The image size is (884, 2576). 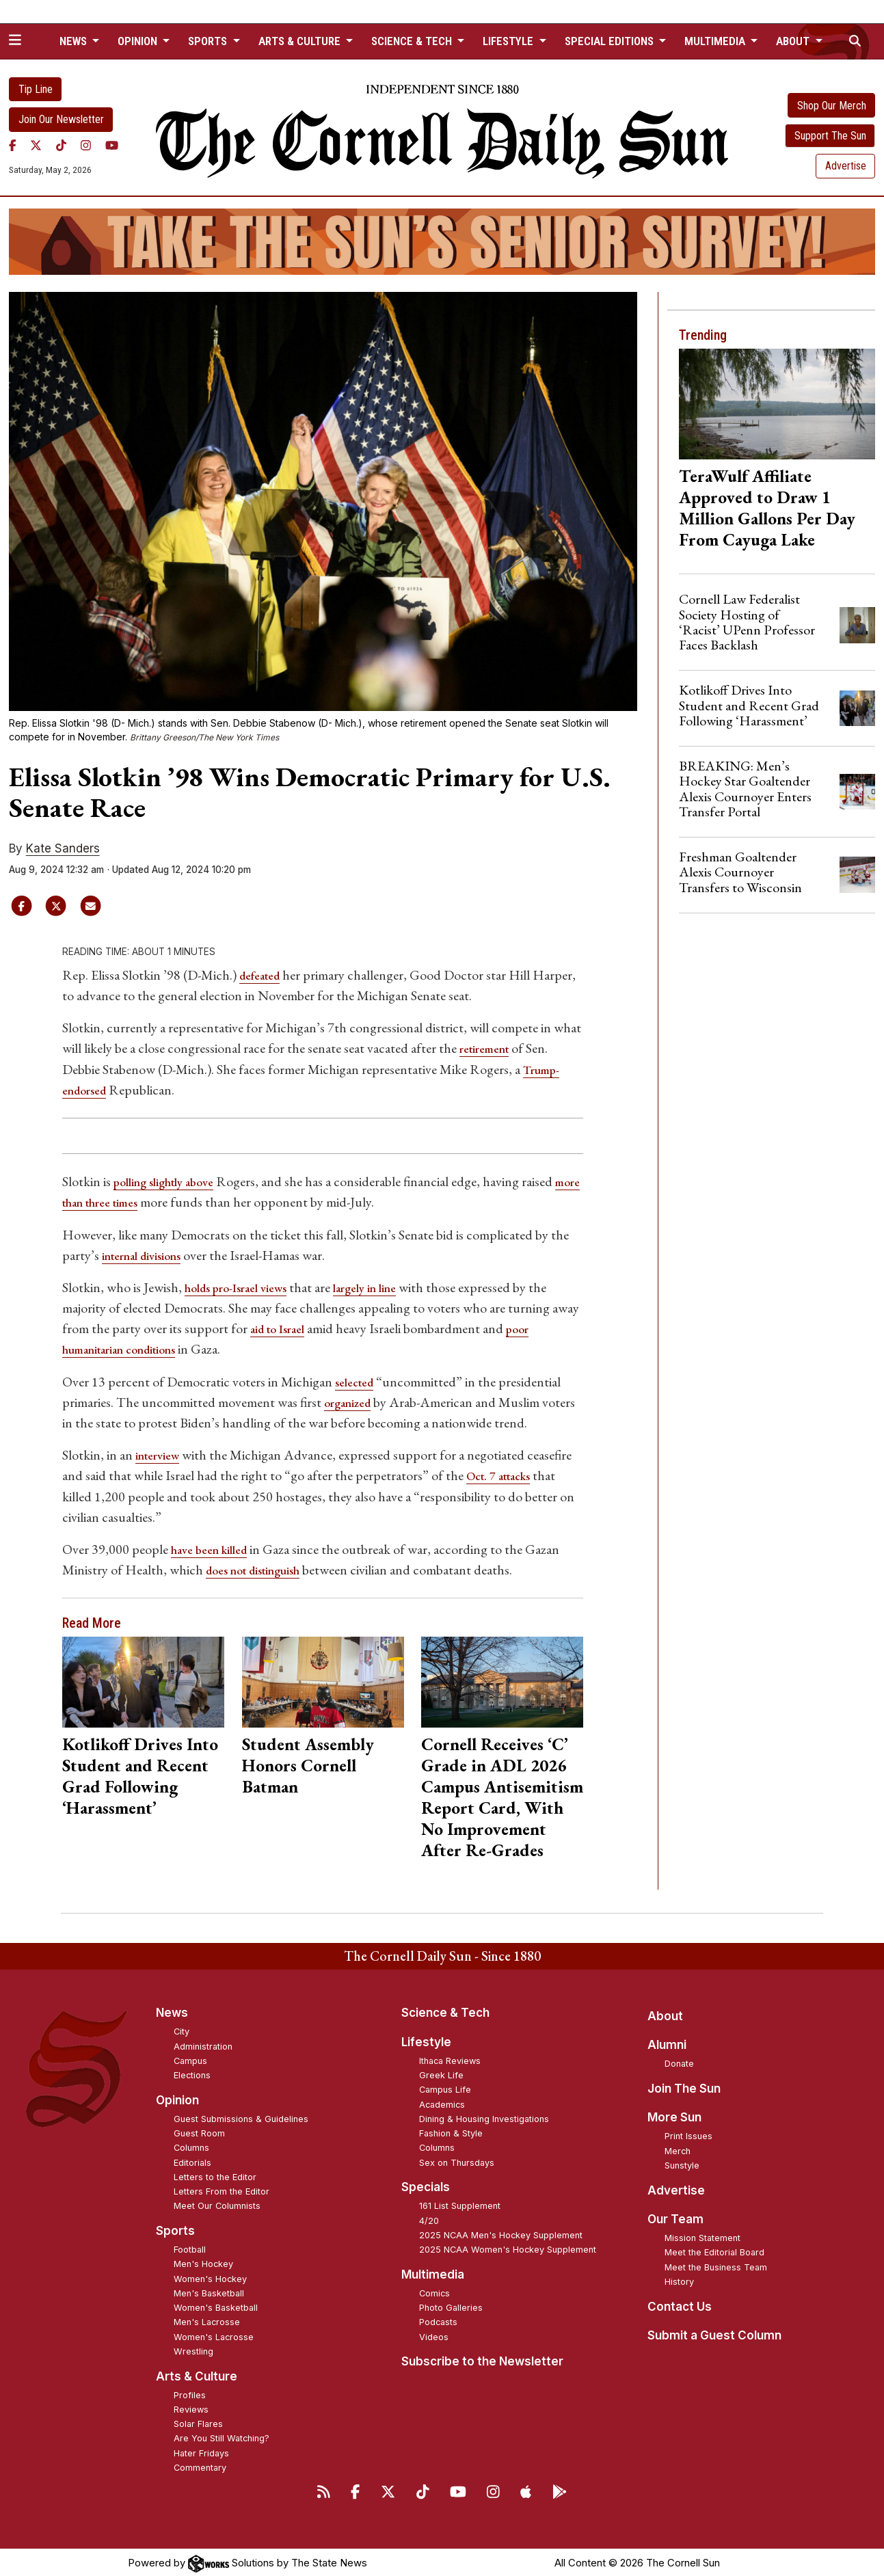 What do you see at coordinates (702, 2235) in the screenshot?
I see `Mission Statement` at bounding box center [702, 2235].